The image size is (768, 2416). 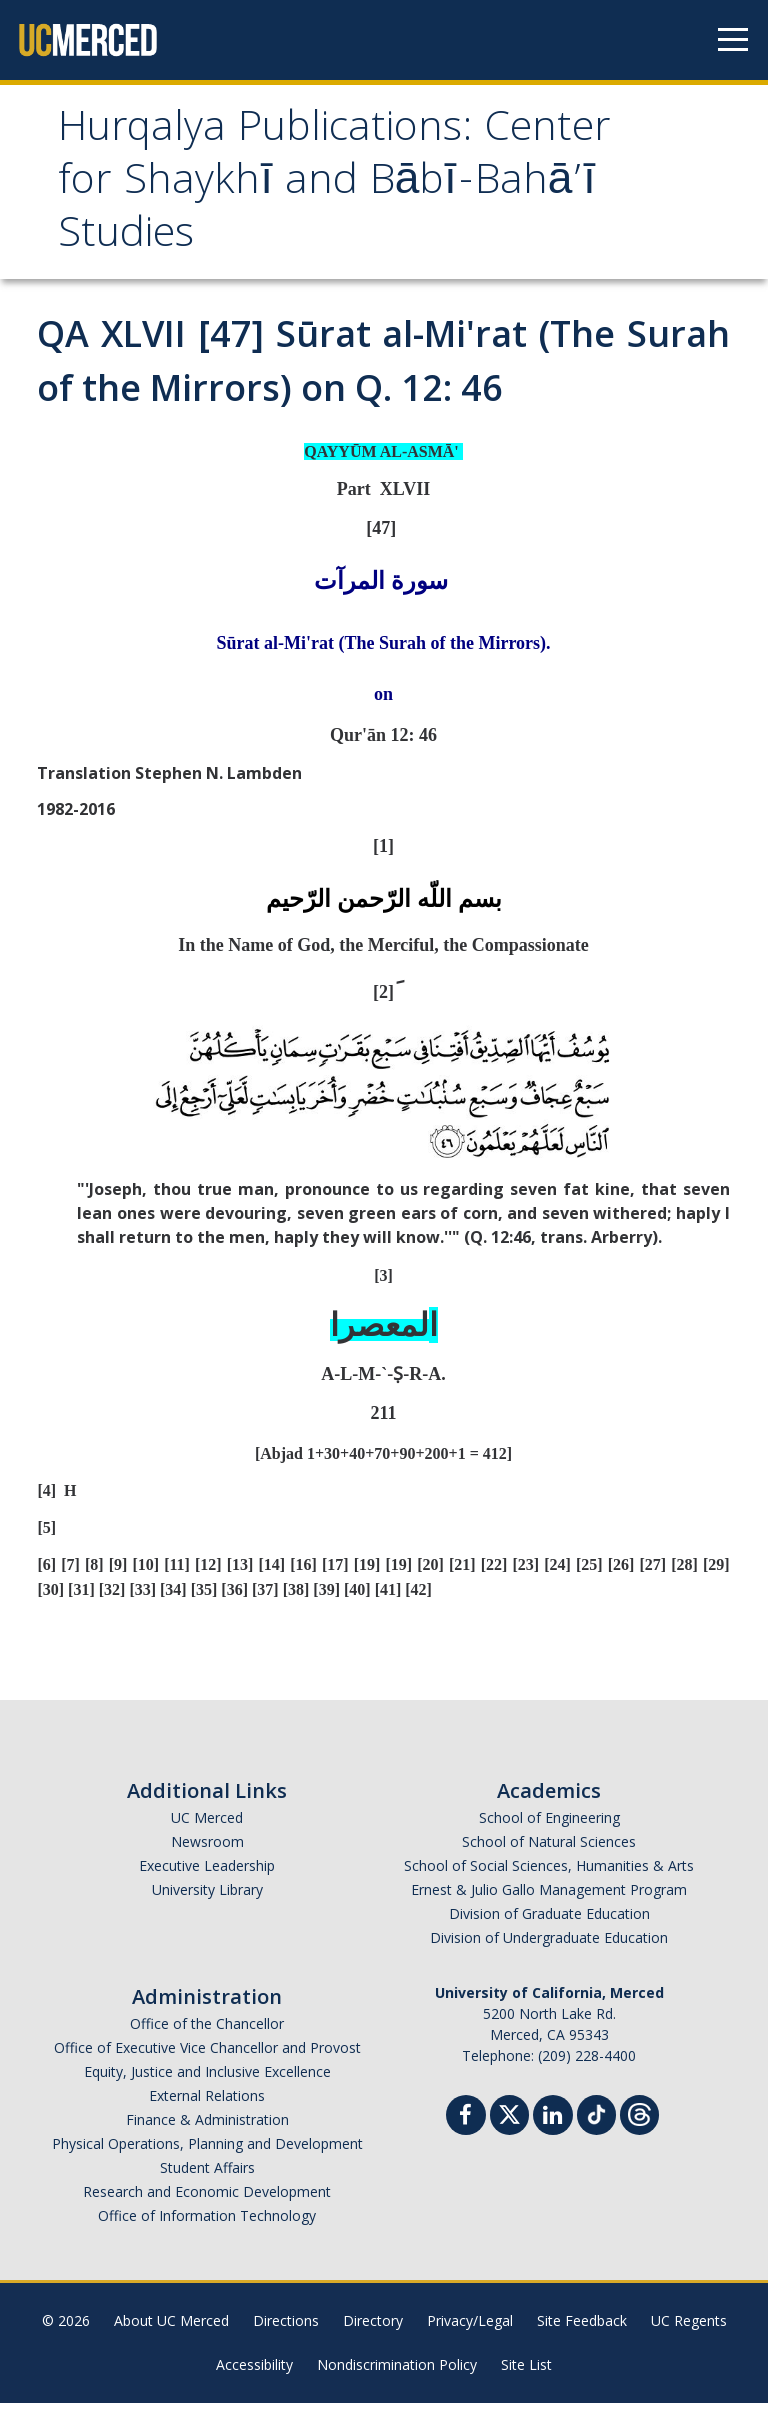 What do you see at coordinates (526, 2377) in the screenshot?
I see `Site List` at bounding box center [526, 2377].